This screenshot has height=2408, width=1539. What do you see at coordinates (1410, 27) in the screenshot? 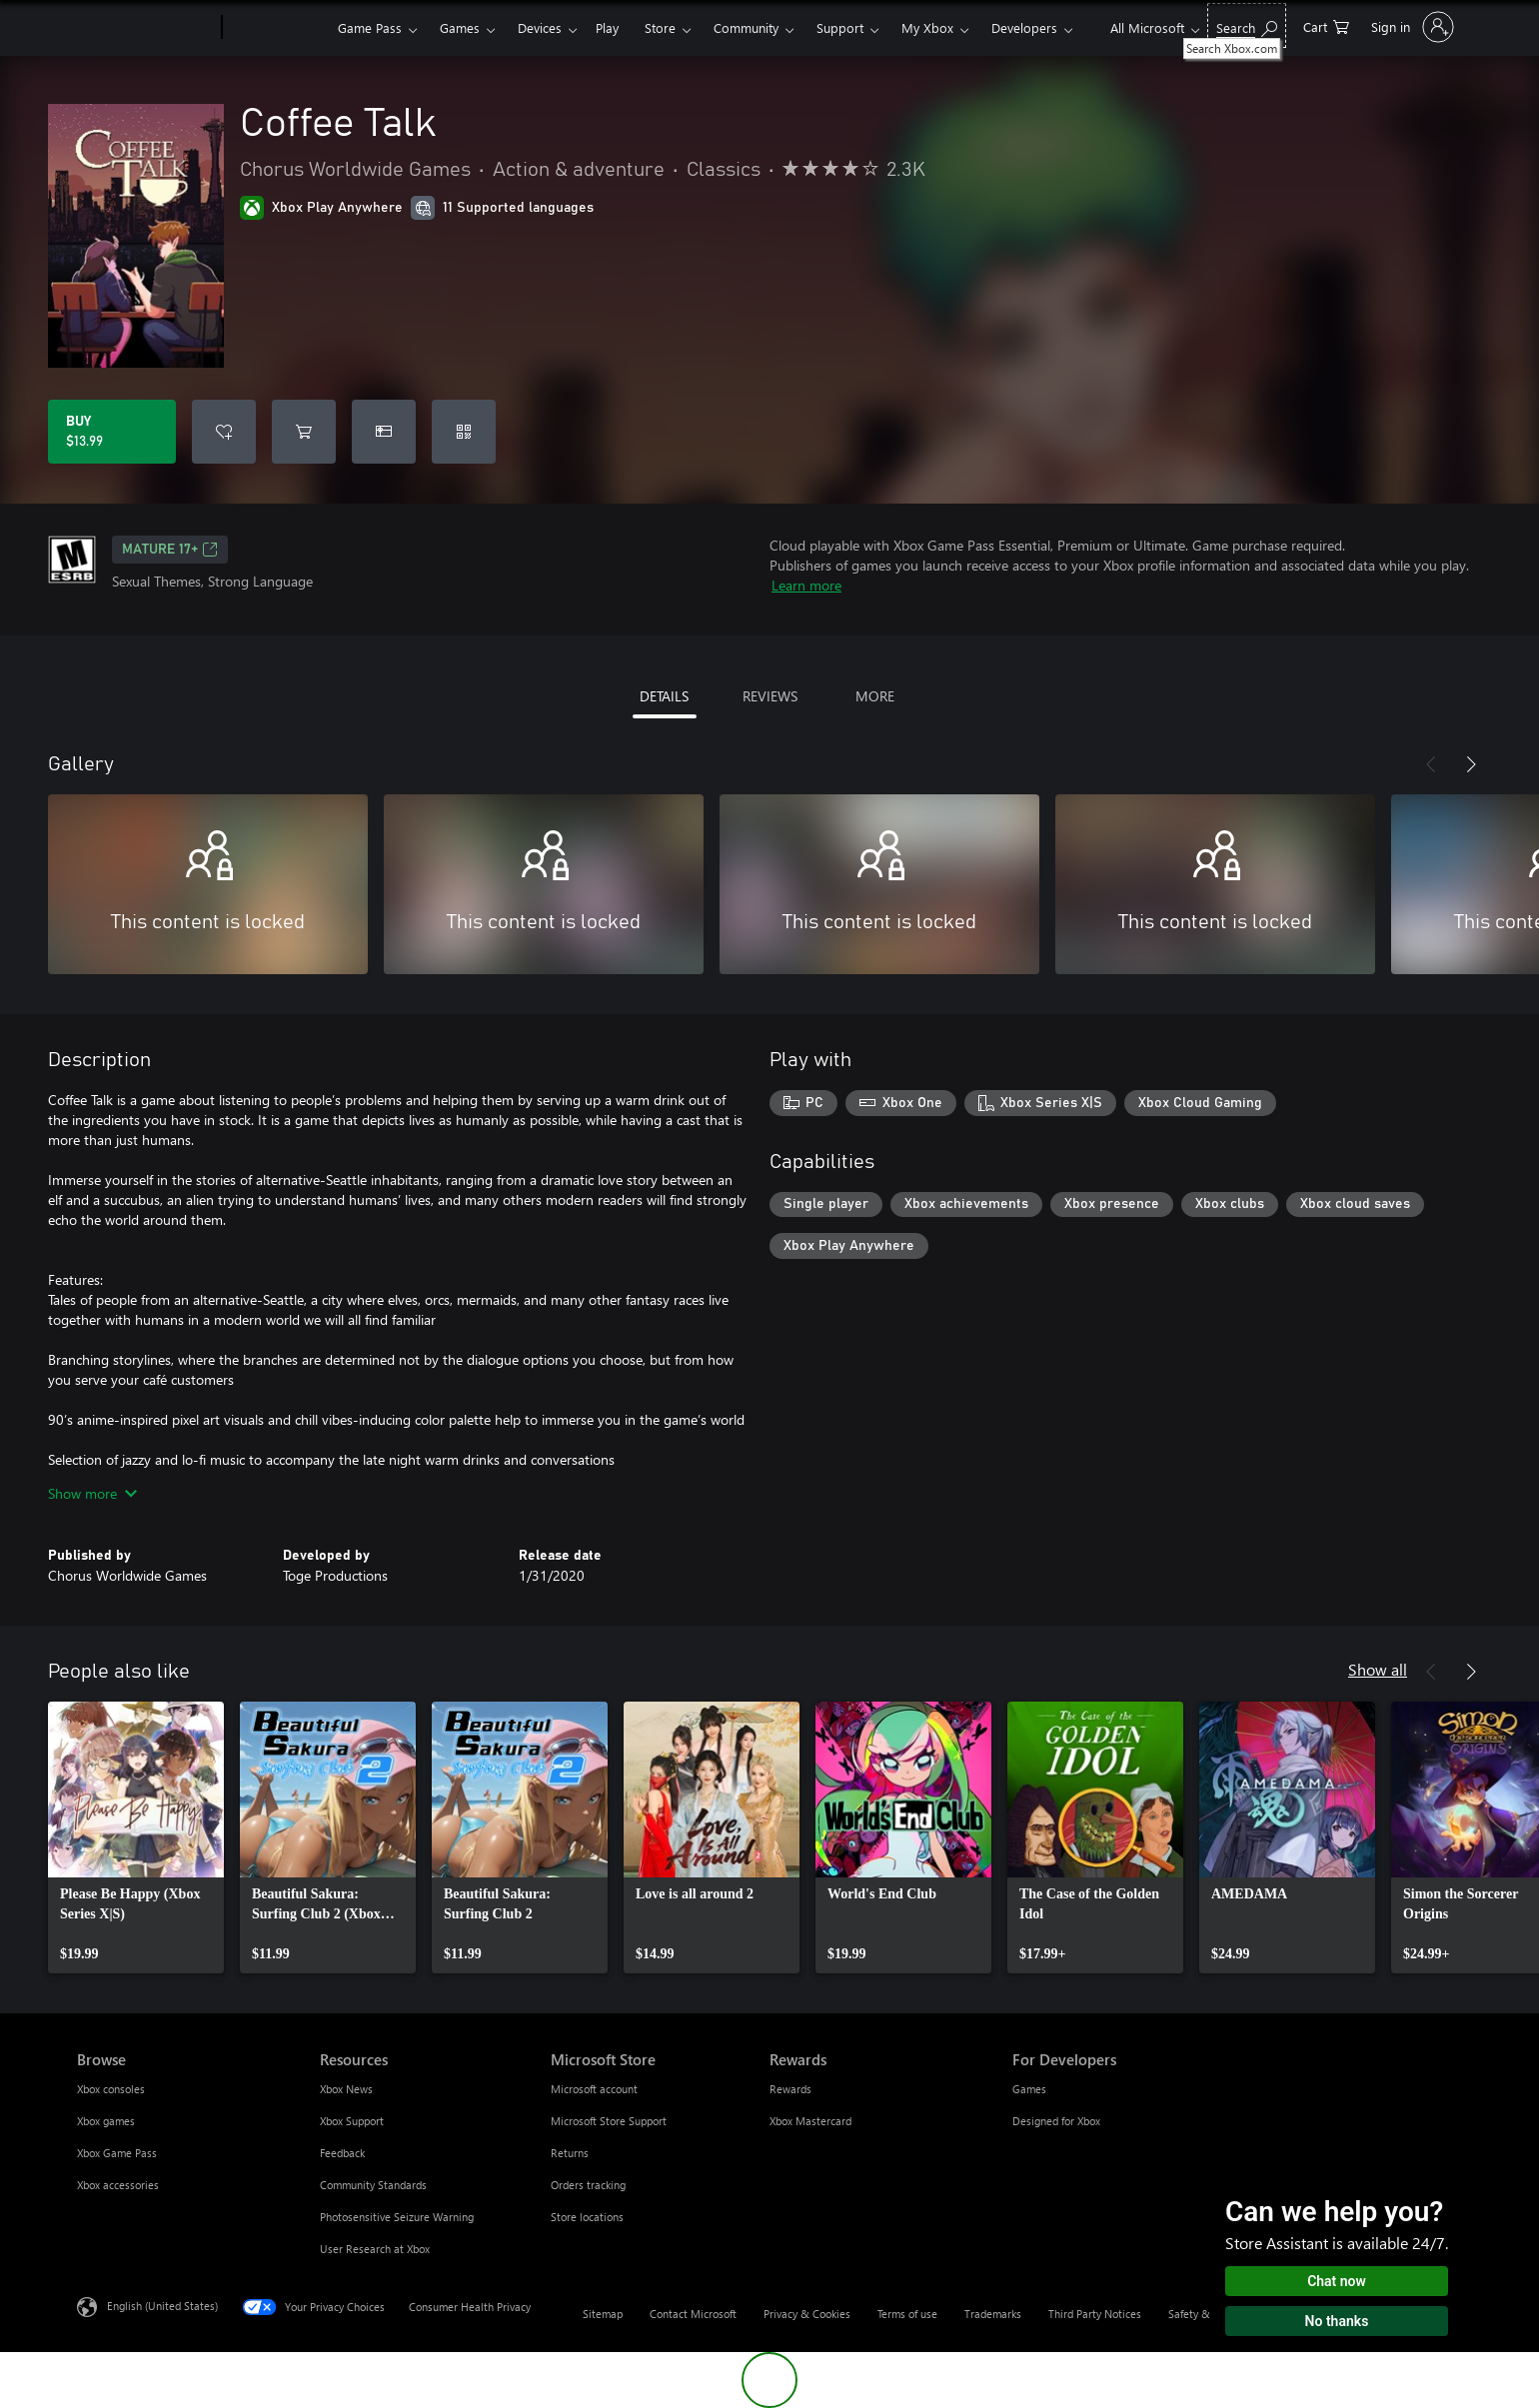
I see `[Sign in to your account]` at bounding box center [1410, 27].